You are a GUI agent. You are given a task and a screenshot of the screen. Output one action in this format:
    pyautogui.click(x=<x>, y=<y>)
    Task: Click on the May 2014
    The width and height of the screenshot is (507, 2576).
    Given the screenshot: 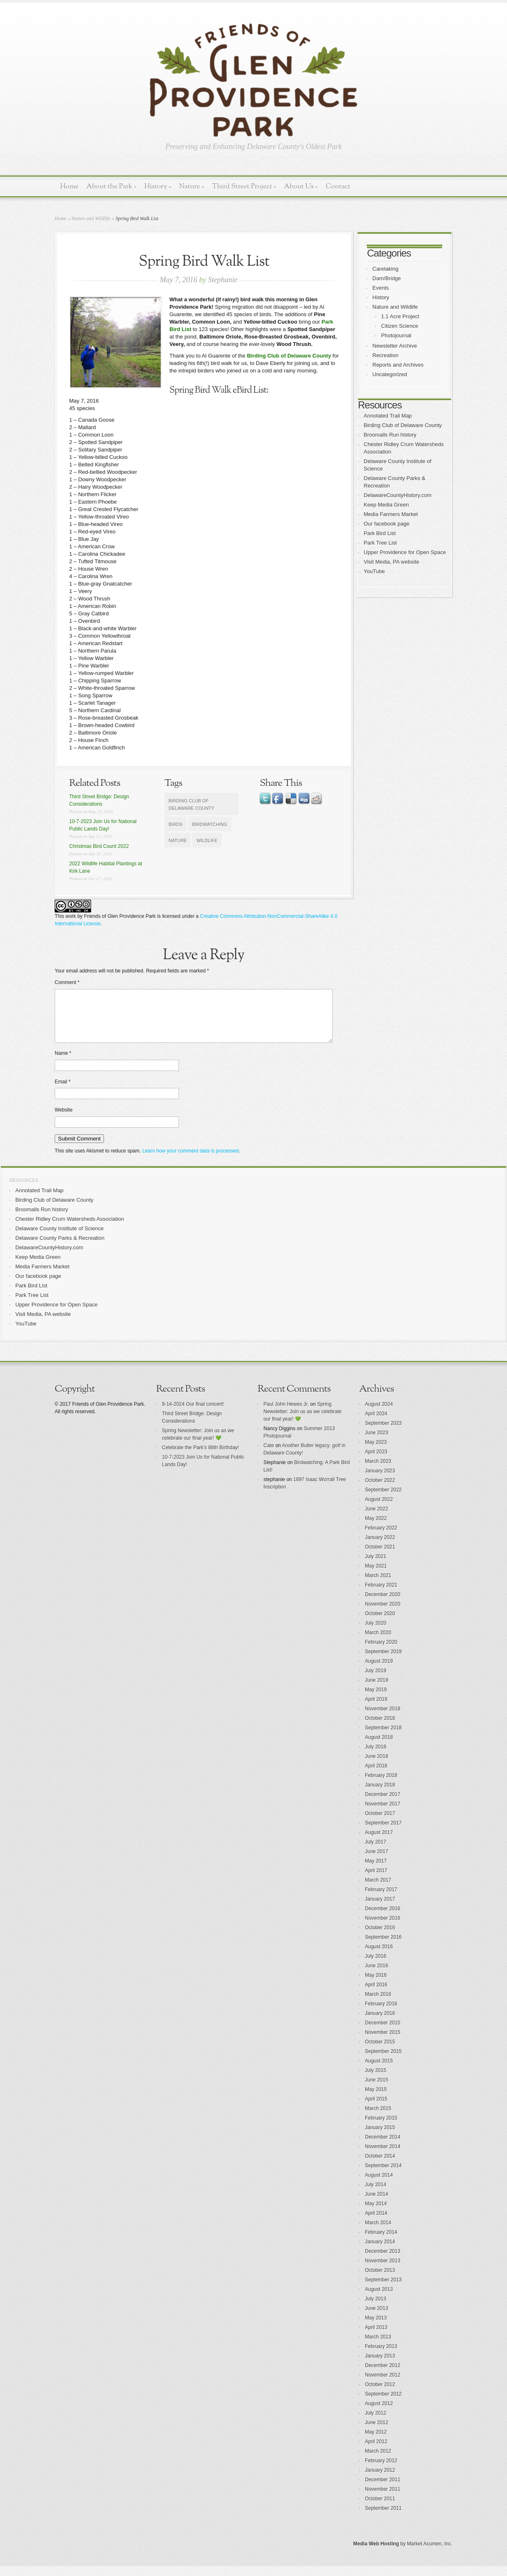 What is the action you would take?
    pyautogui.click(x=376, y=2213)
    